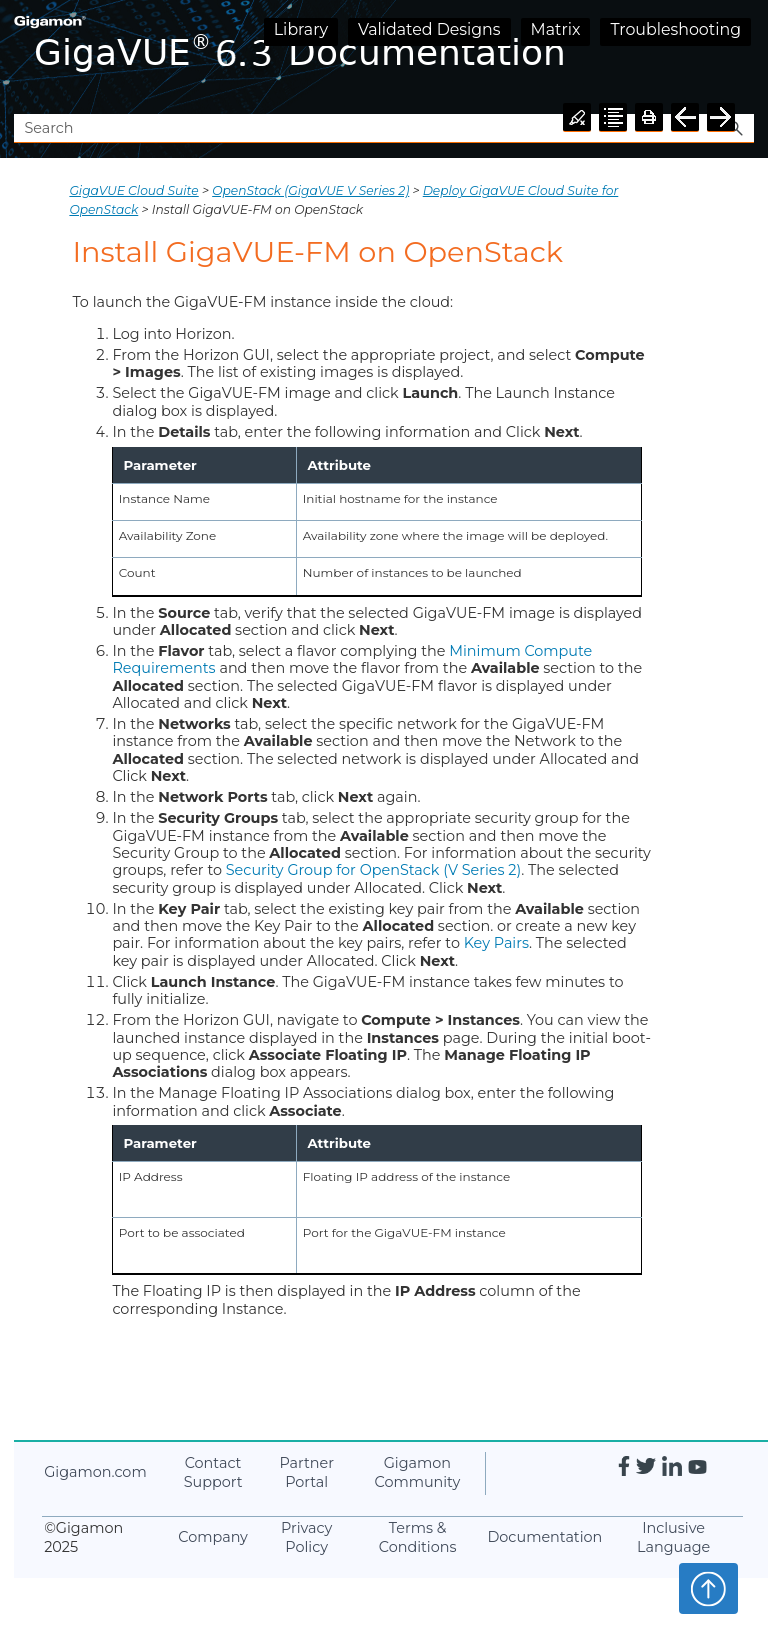  Describe the element at coordinates (675, 29) in the screenshot. I see `Troubleshooting` at that location.